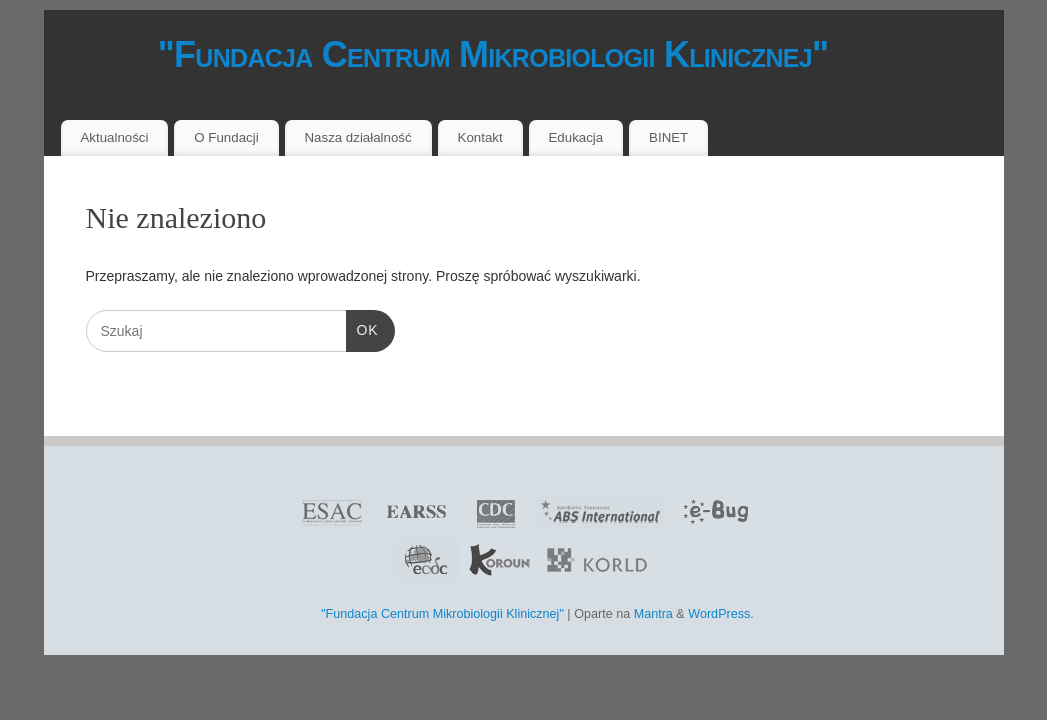 This screenshot has width=1047, height=720. Describe the element at coordinates (456, 54) in the screenshot. I see `"Fundacja Centrum Mikrobiologii Klinicznej"` at that location.